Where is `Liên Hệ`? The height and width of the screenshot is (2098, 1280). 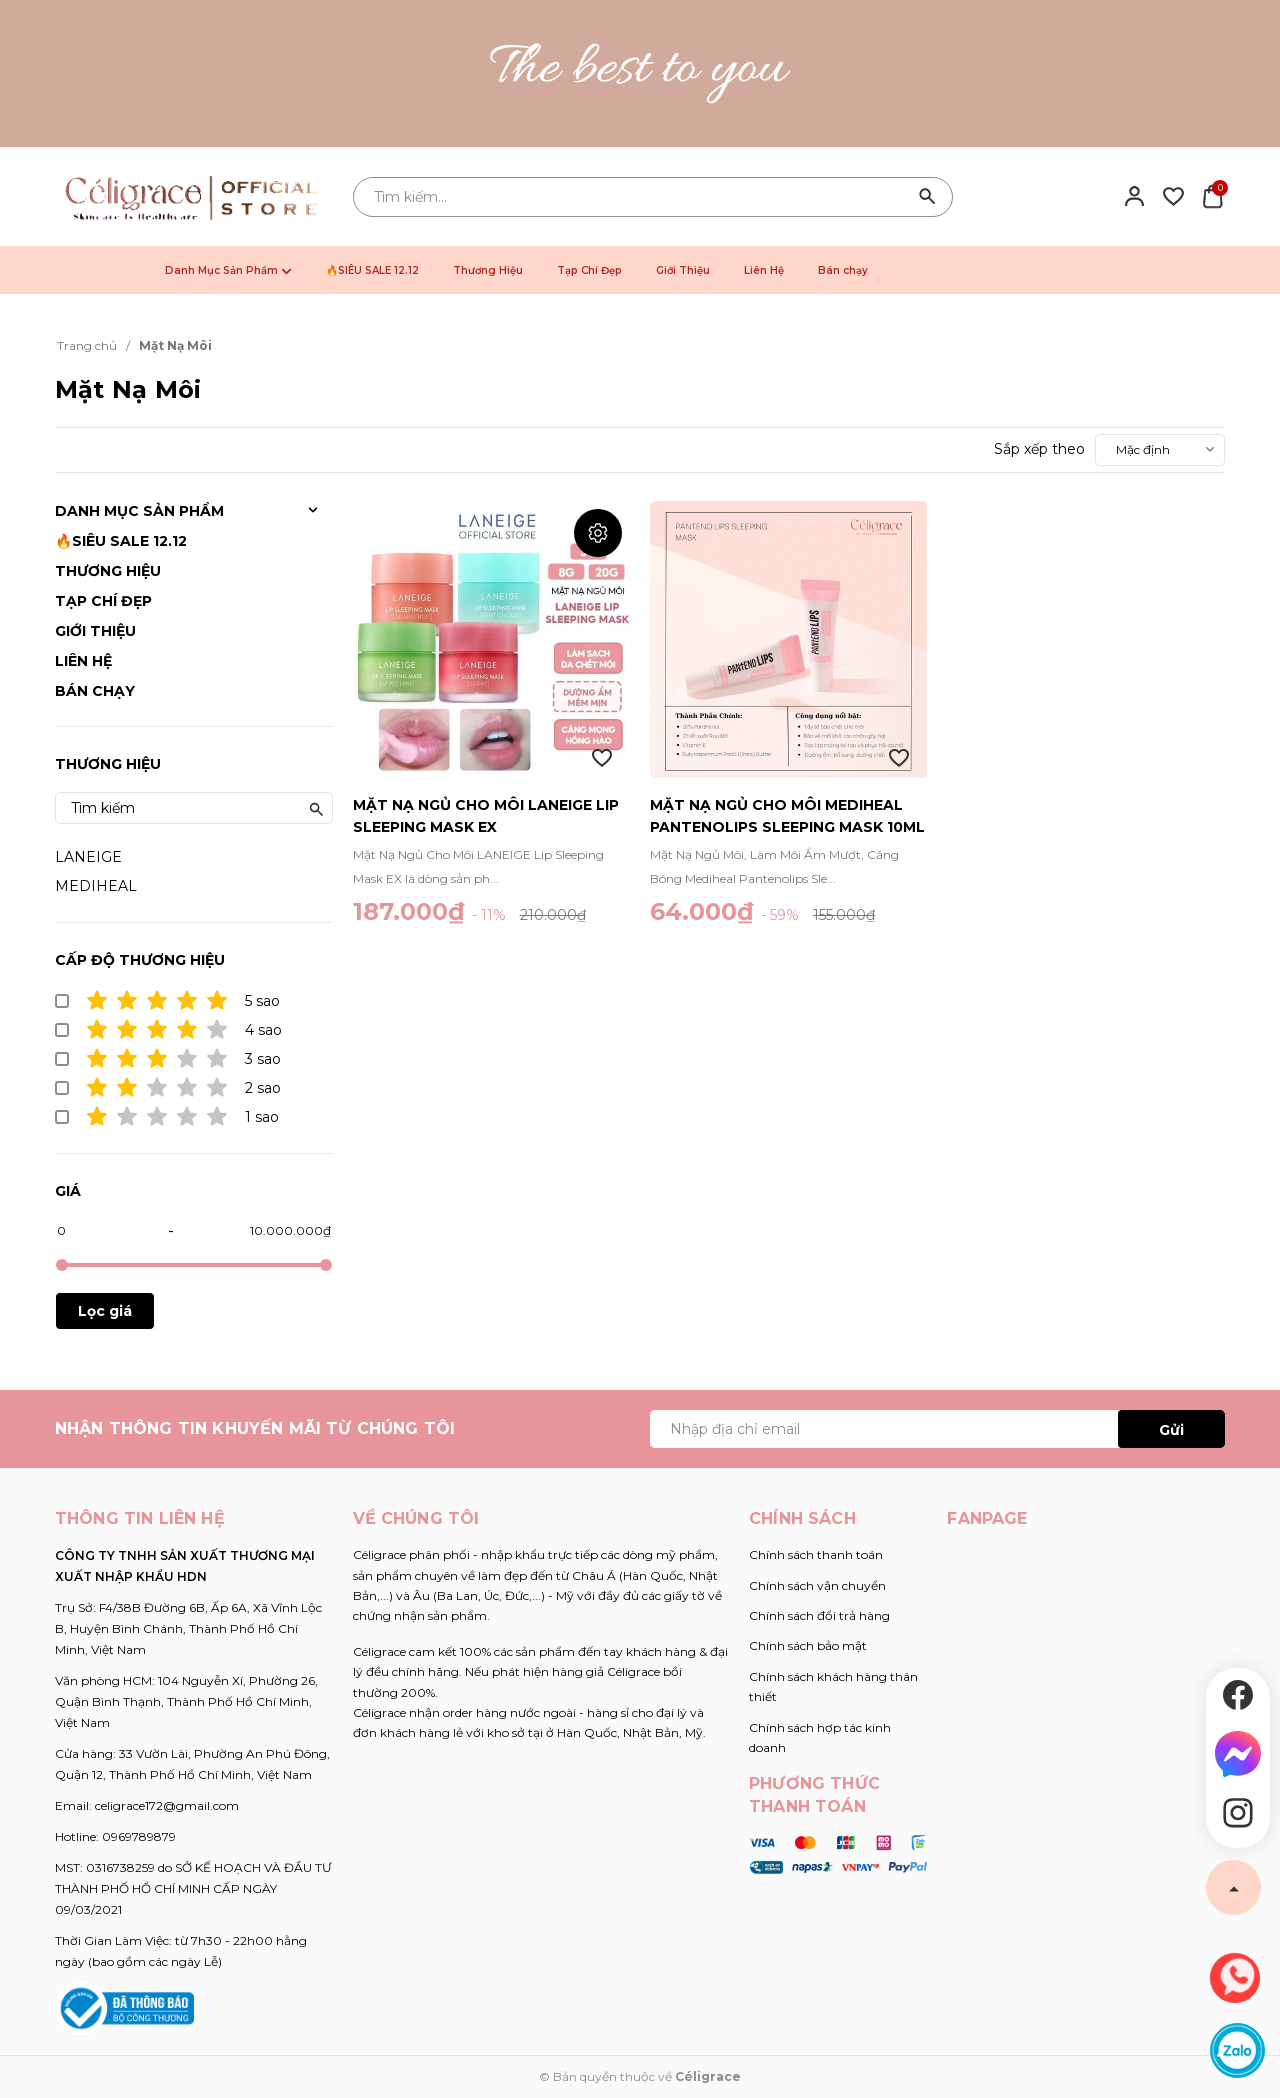 Liên Hệ is located at coordinates (764, 270).